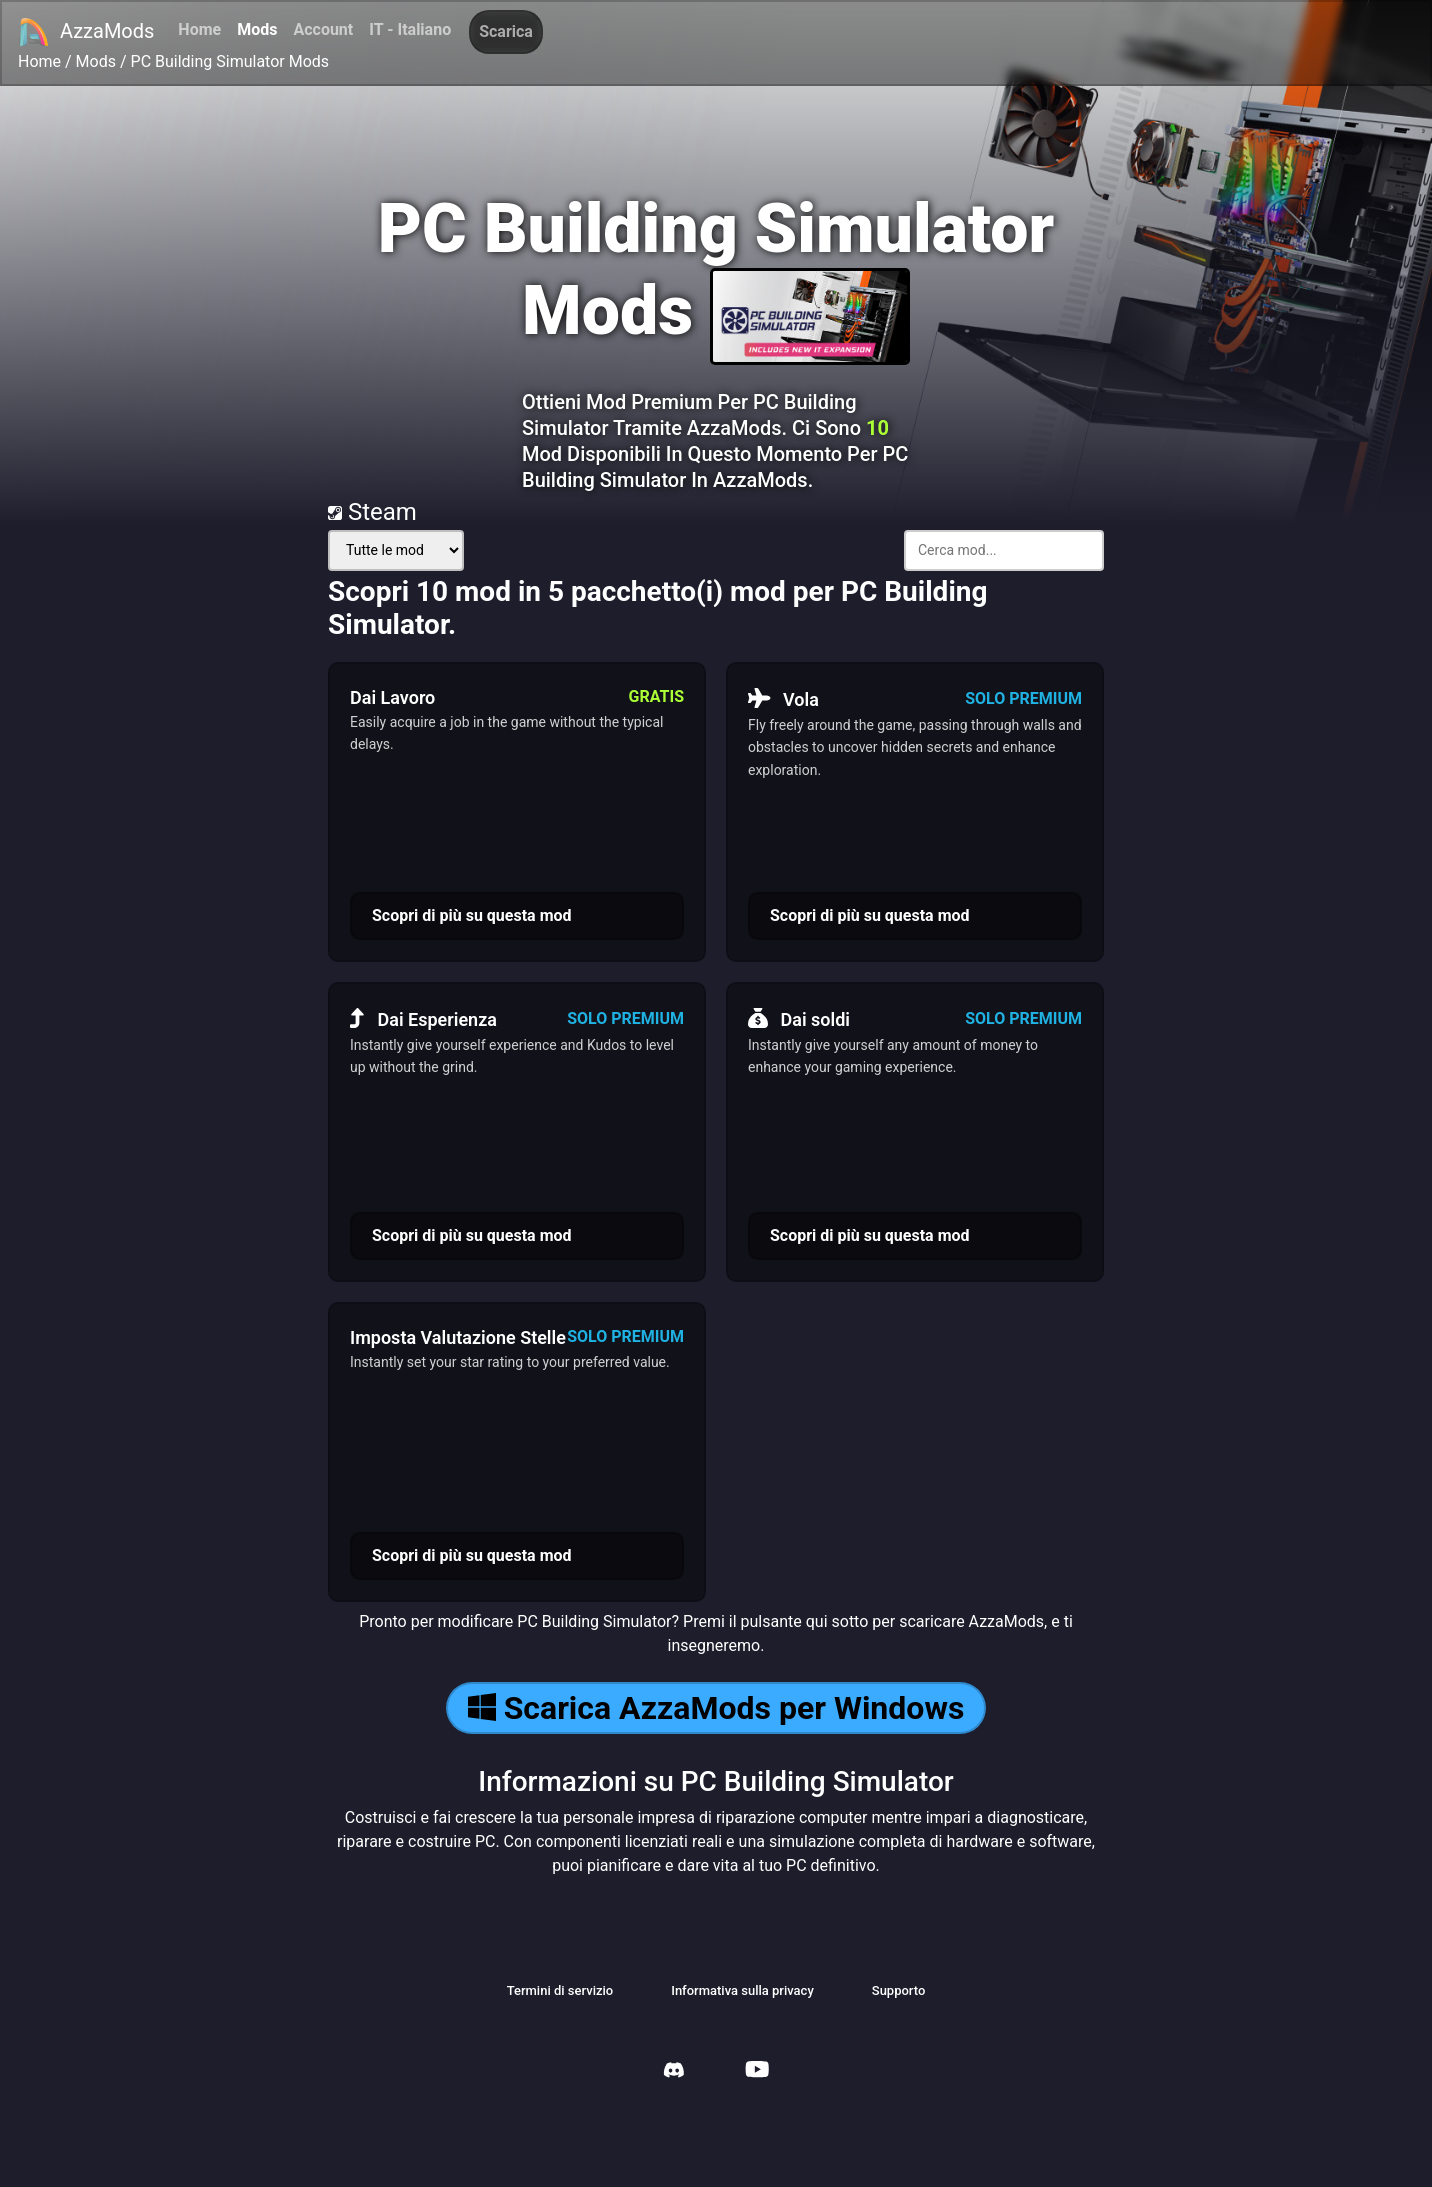 The image size is (1432, 2187). What do you see at coordinates (199, 29) in the screenshot?
I see `Home` at bounding box center [199, 29].